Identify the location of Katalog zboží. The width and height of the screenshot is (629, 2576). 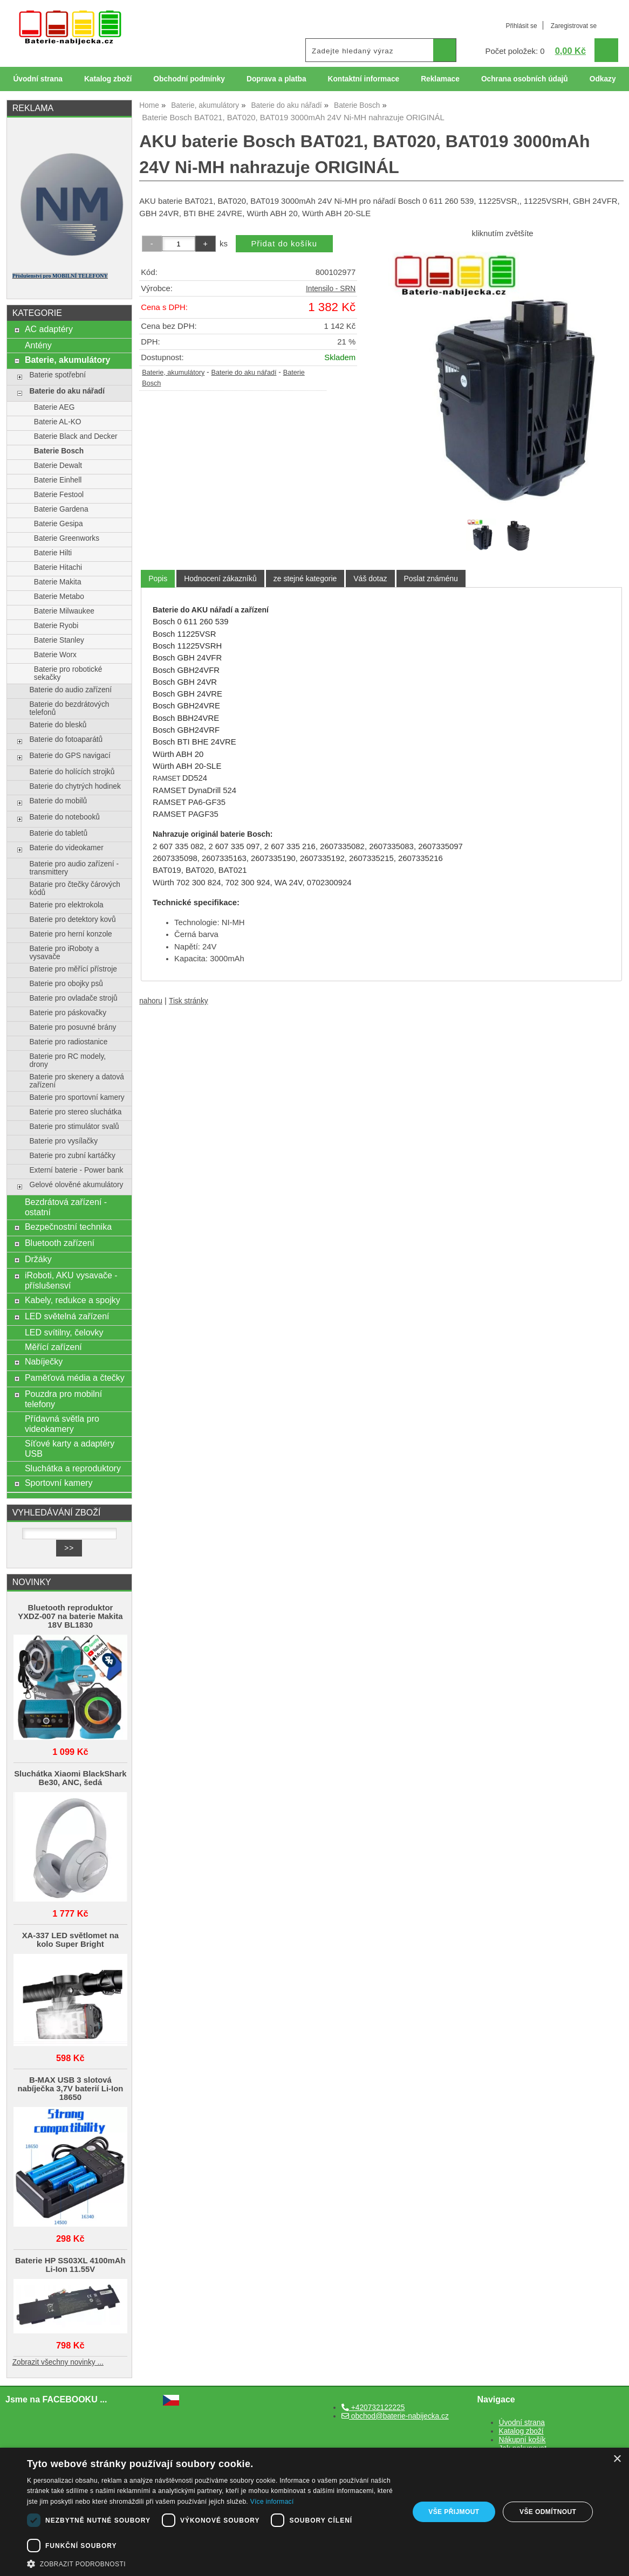
(108, 79).